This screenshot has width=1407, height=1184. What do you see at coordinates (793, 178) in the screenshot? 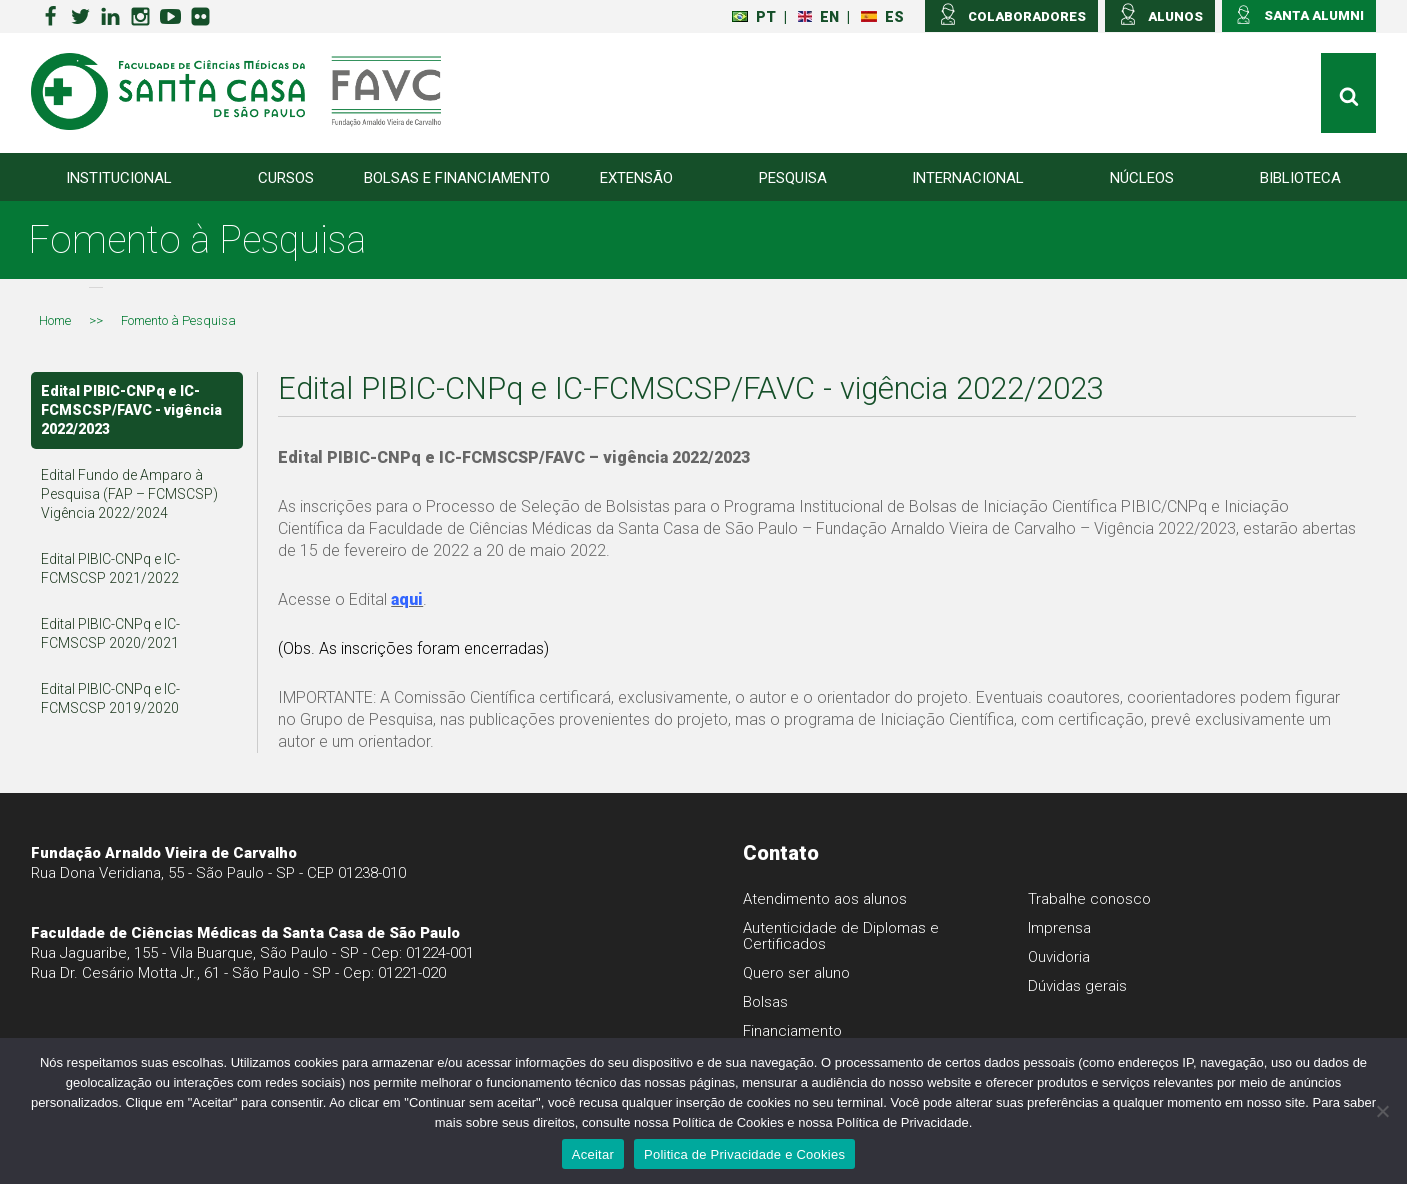
I see `Pesquisa` at bounding box center [793, 178].